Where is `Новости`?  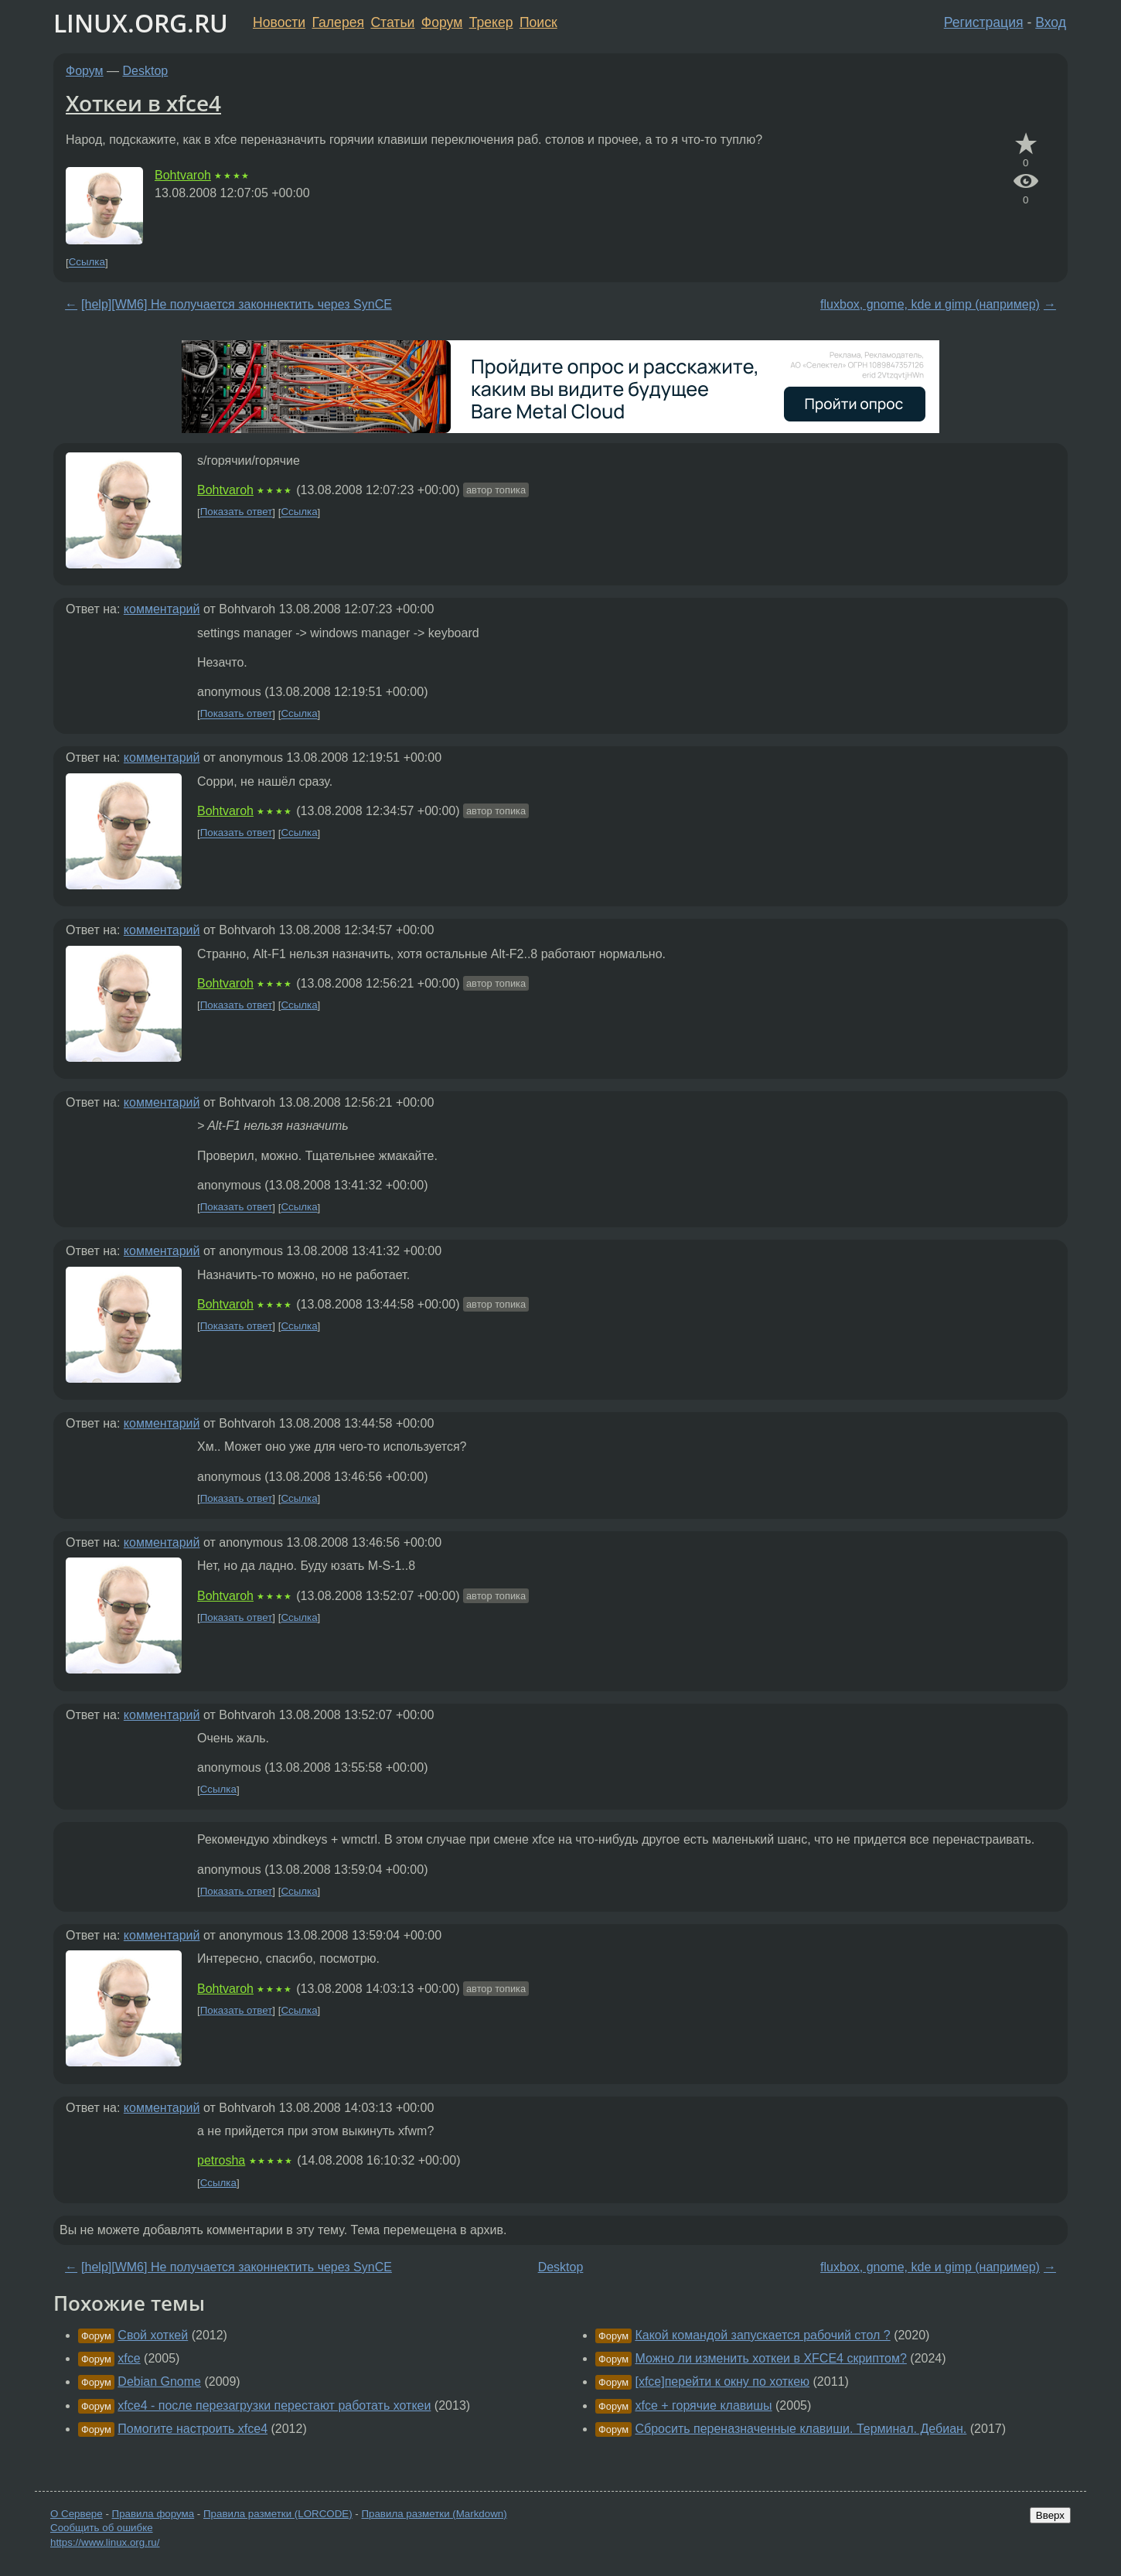 Новости is located at coordinates (279, 22).